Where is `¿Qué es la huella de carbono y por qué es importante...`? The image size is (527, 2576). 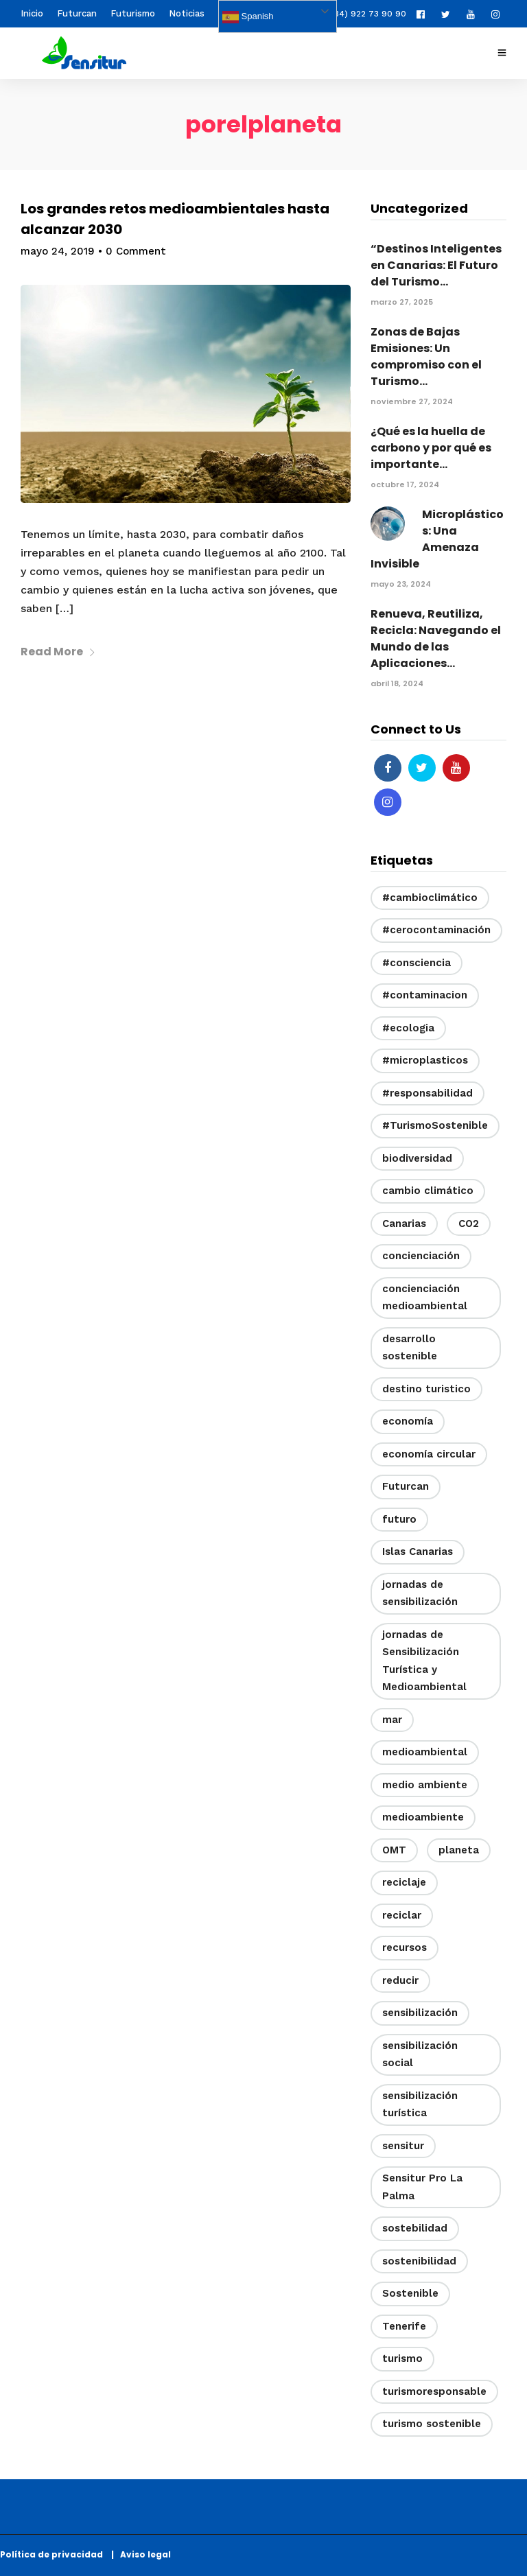 ¿Qué es la huella de carbono y por qué es importante... is located at coordinates (431, 447).